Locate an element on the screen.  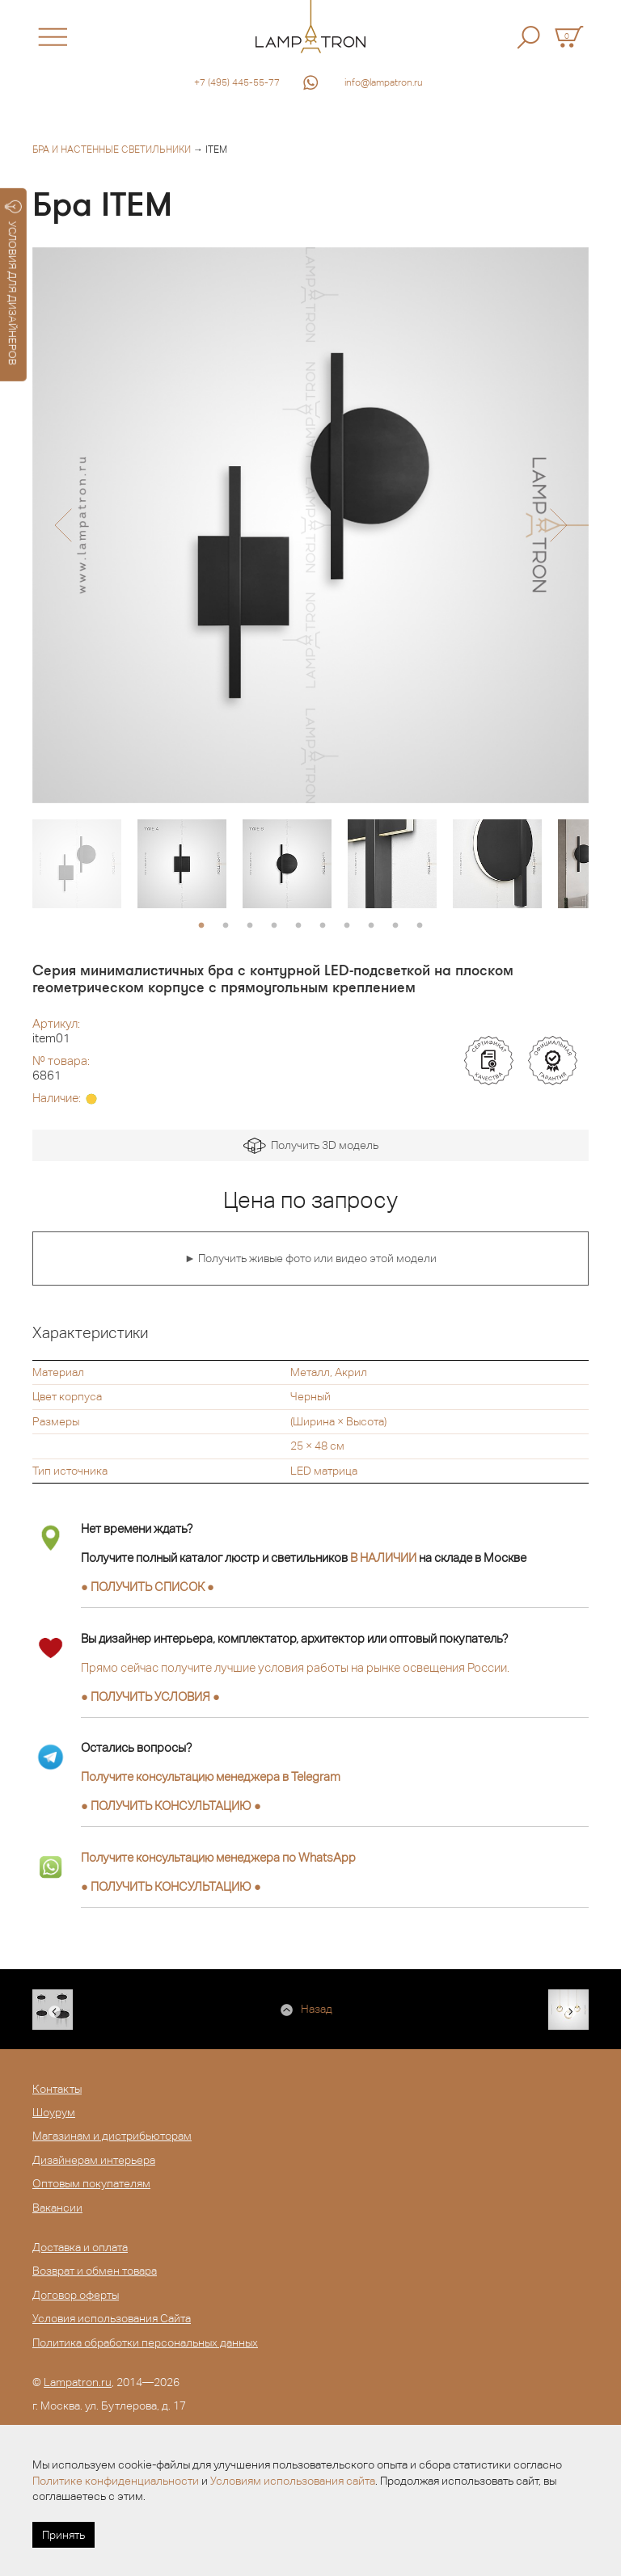
► Получить живые фото или видео этой модели is located at coordinates (310, 1258).